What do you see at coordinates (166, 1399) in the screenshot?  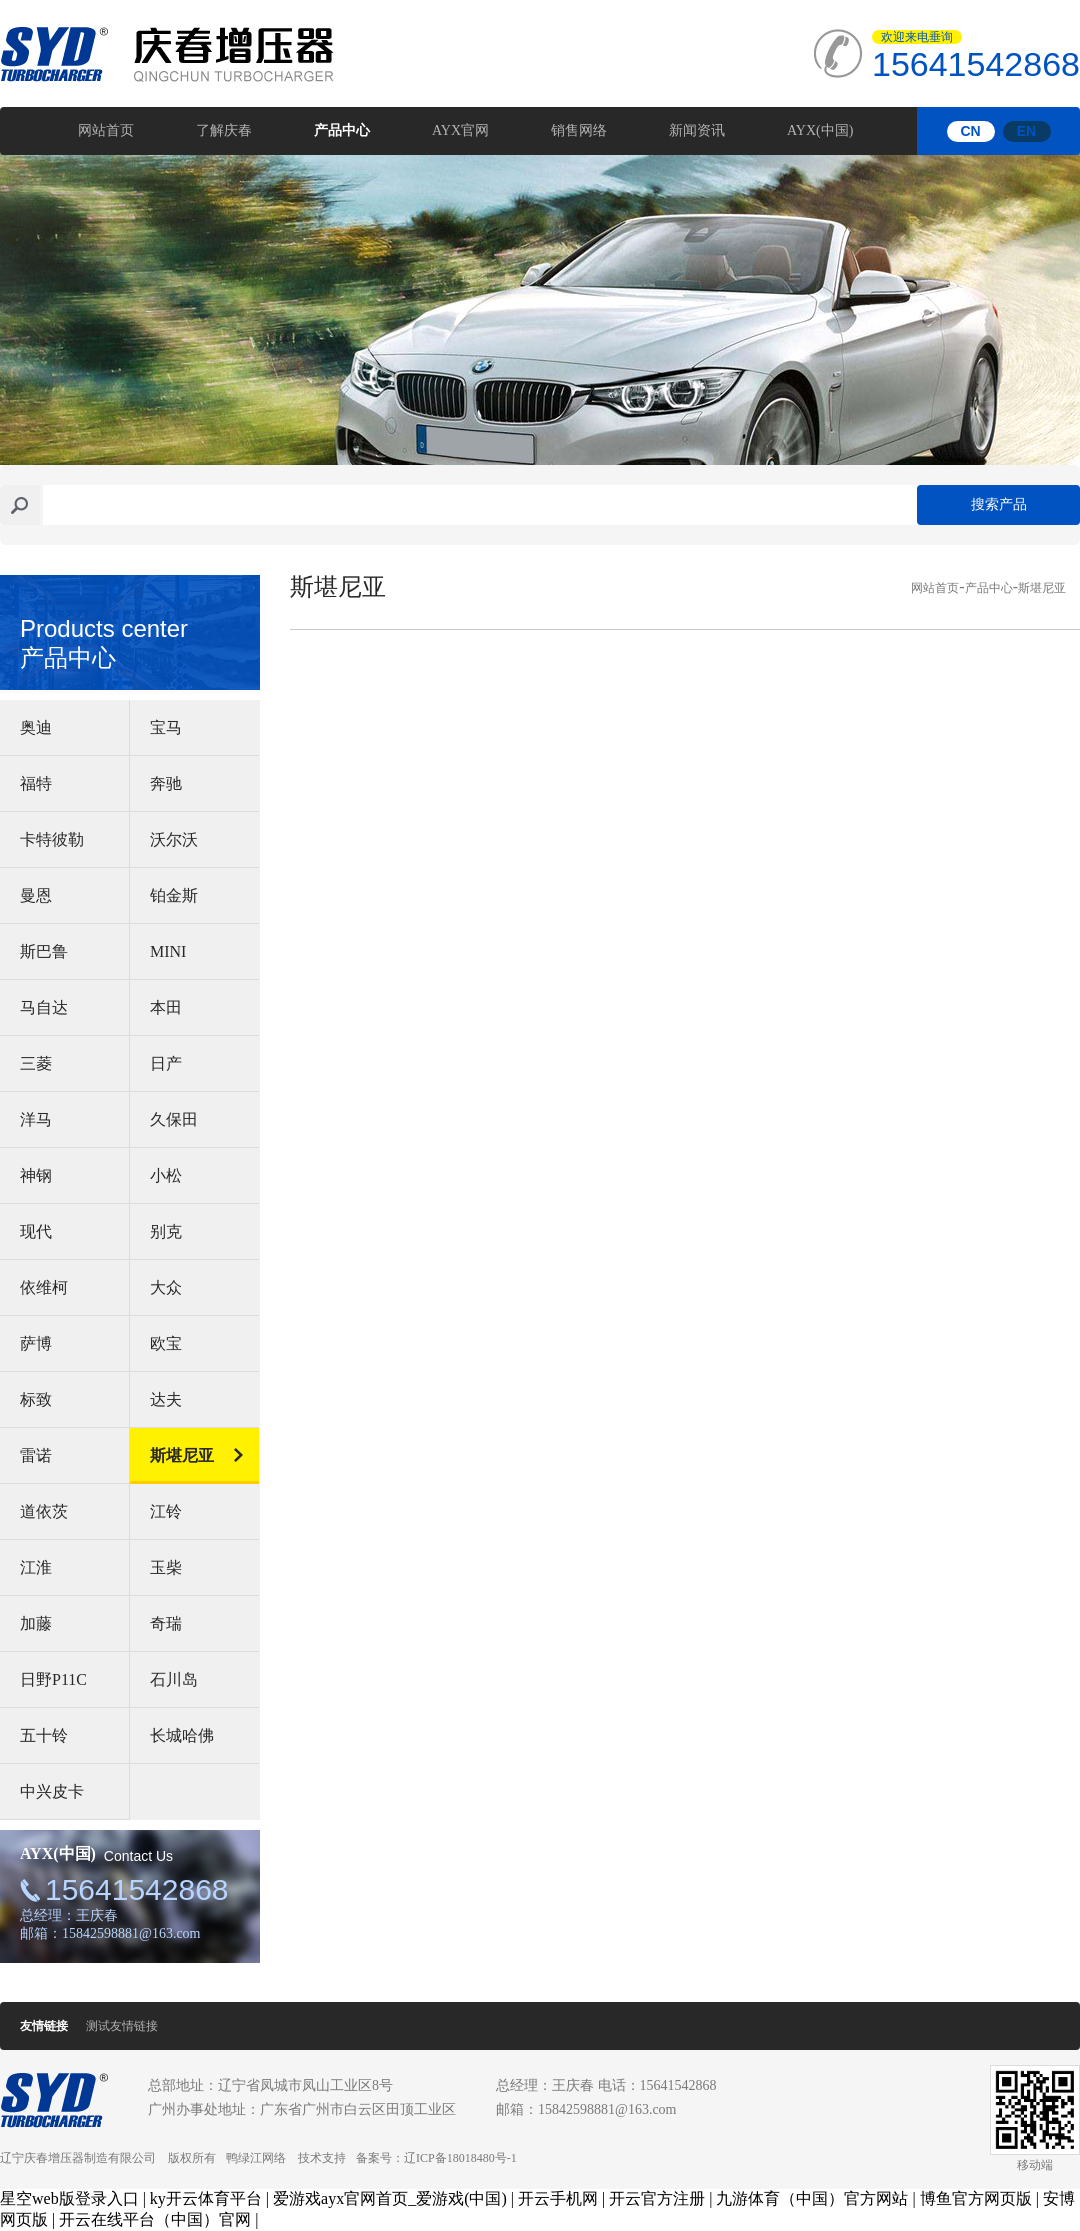 I see `达夫` at bounding box center [166, 1399].